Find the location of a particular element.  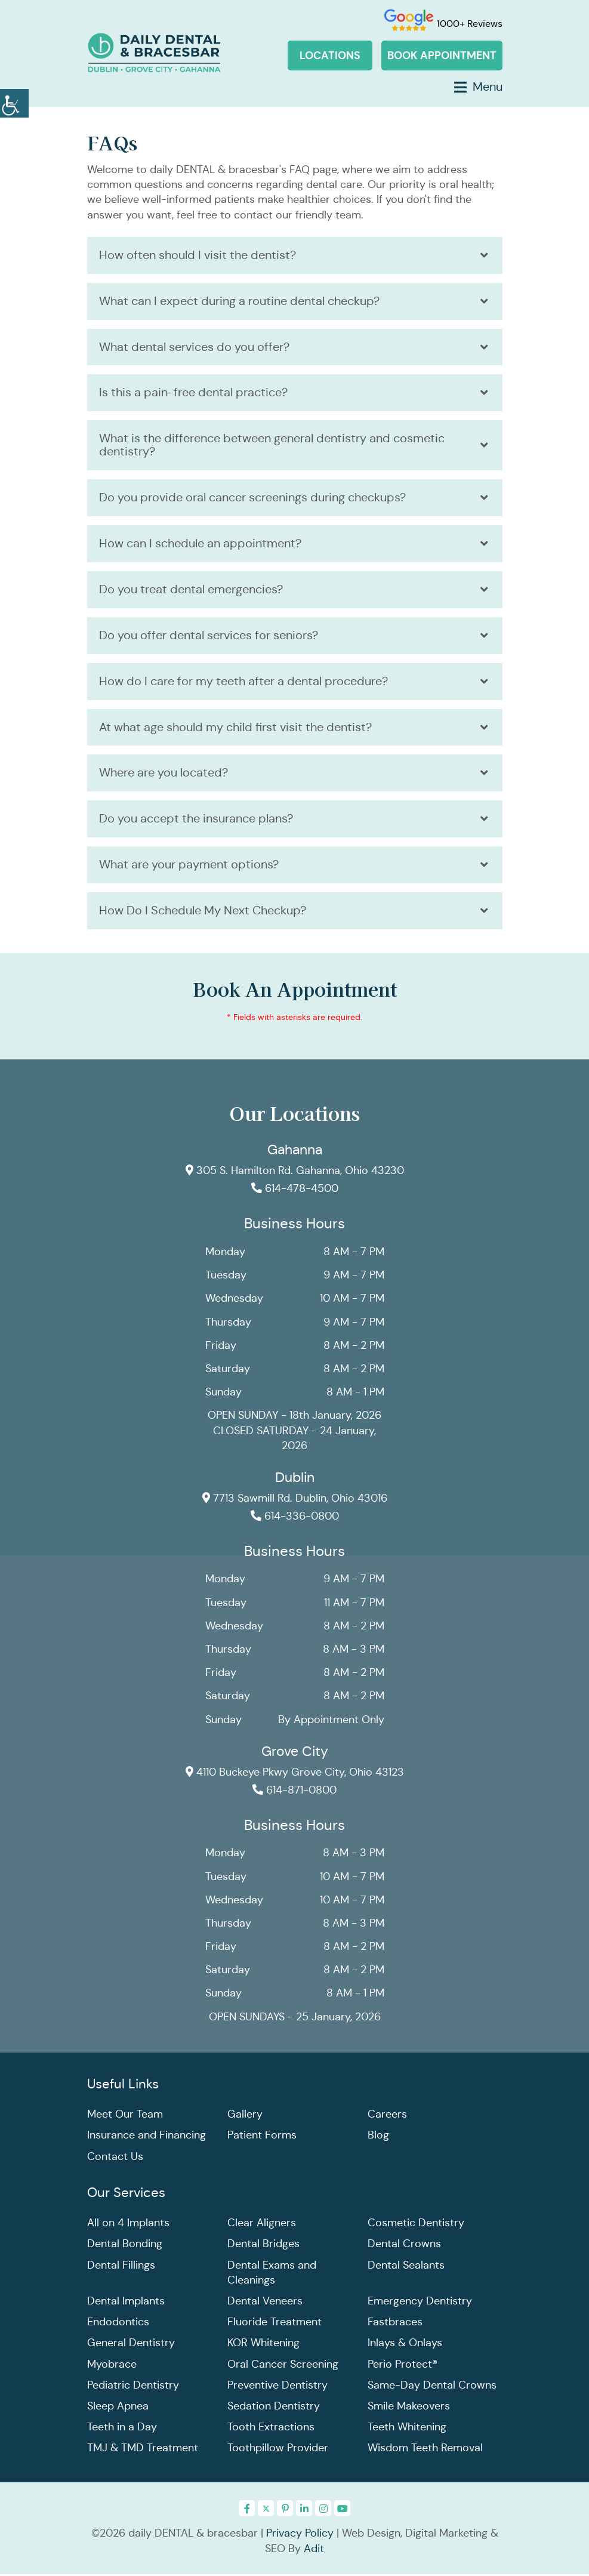

Dental Sealants is located at coordinates (406, 2266).